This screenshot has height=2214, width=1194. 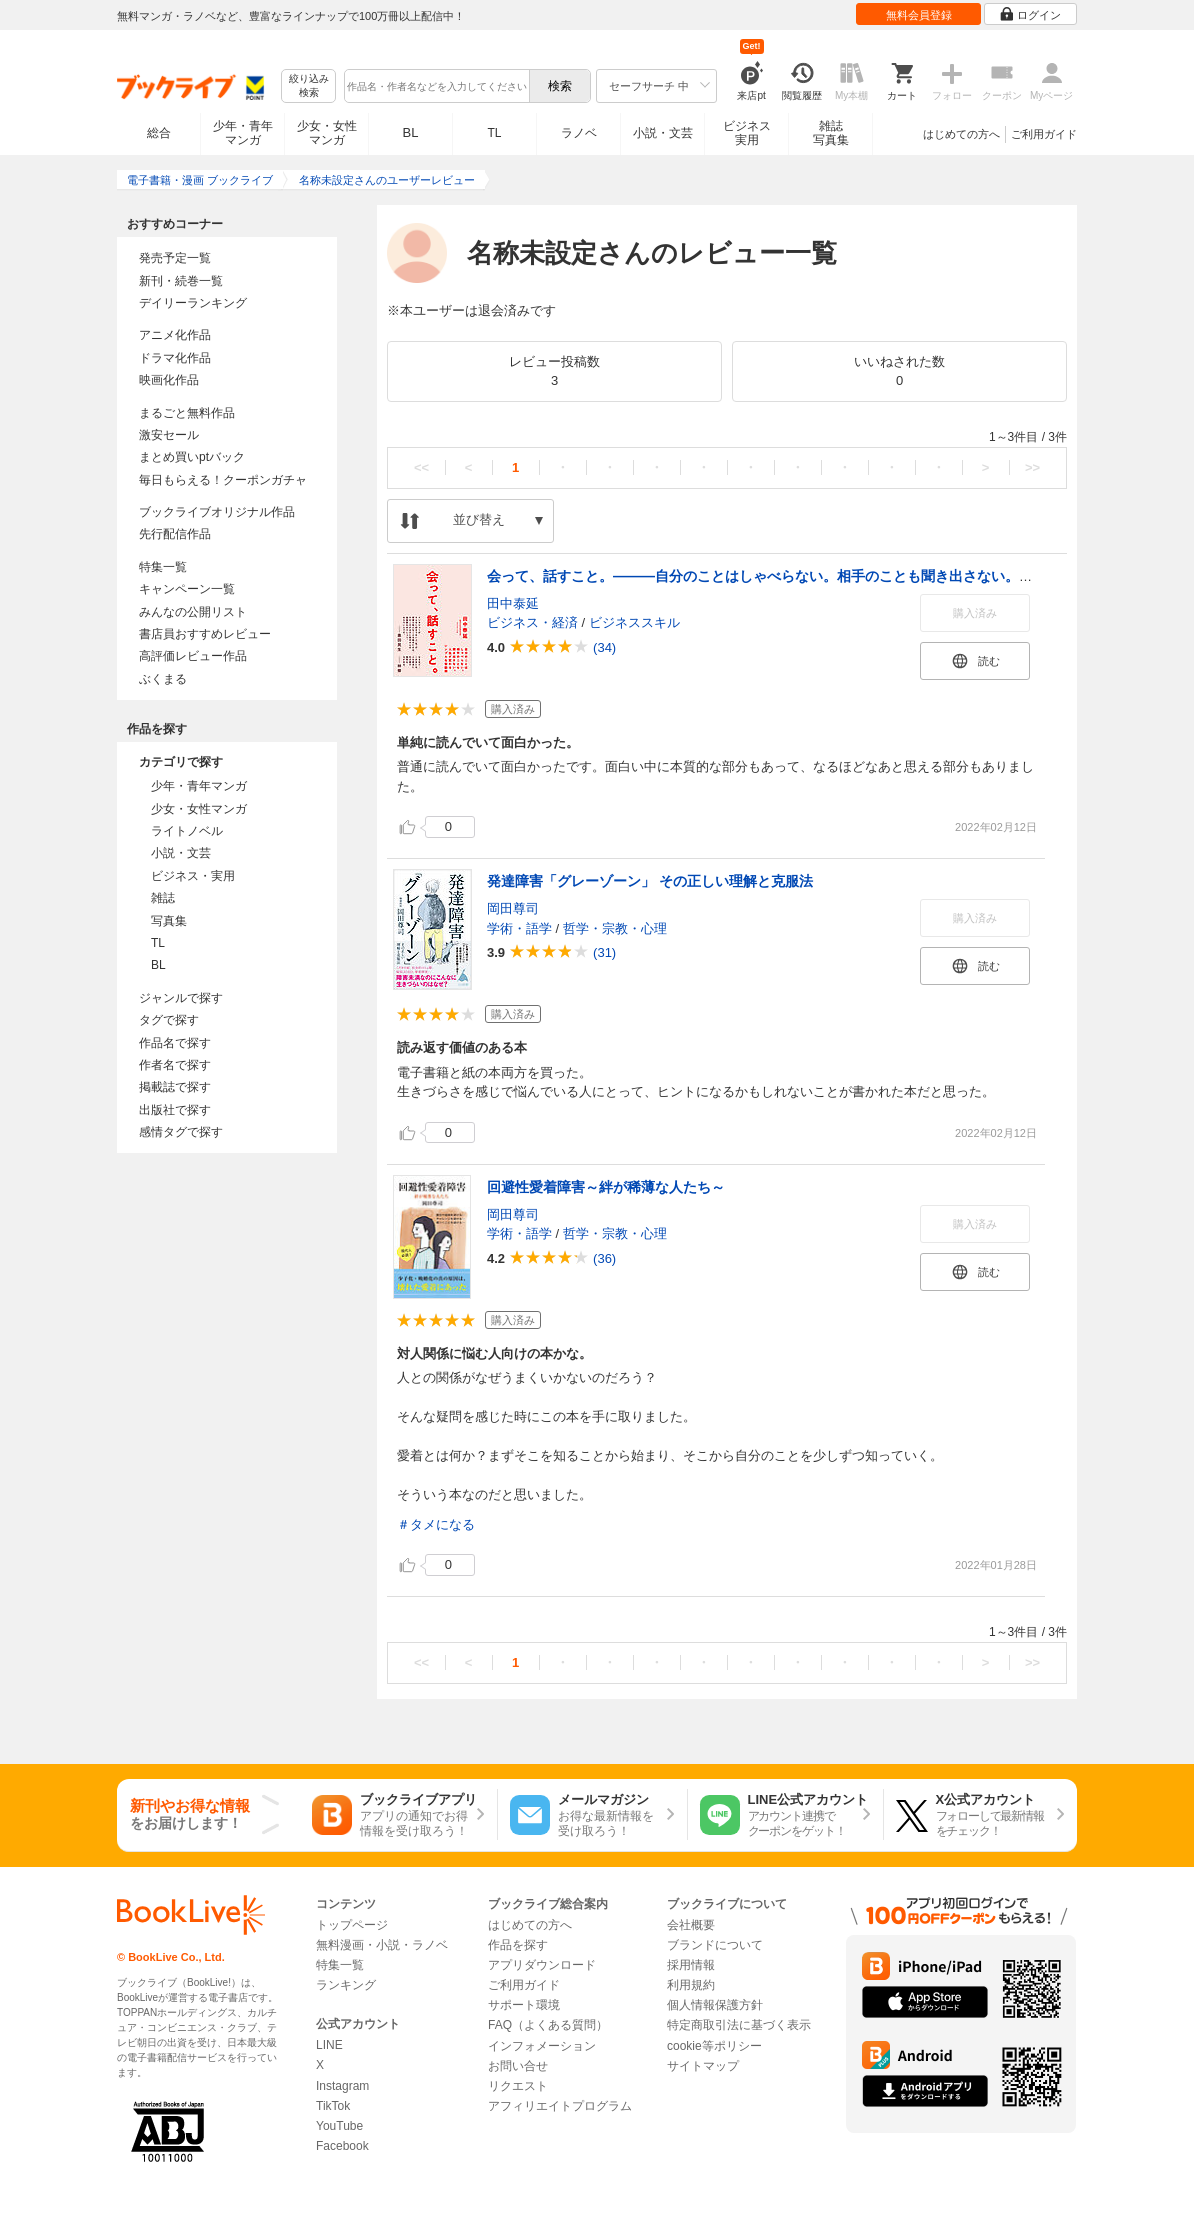 What do you see at coordinates (346, 1985) in the screenshot?
I see `ランキング` at bounding box center [346, 1985].